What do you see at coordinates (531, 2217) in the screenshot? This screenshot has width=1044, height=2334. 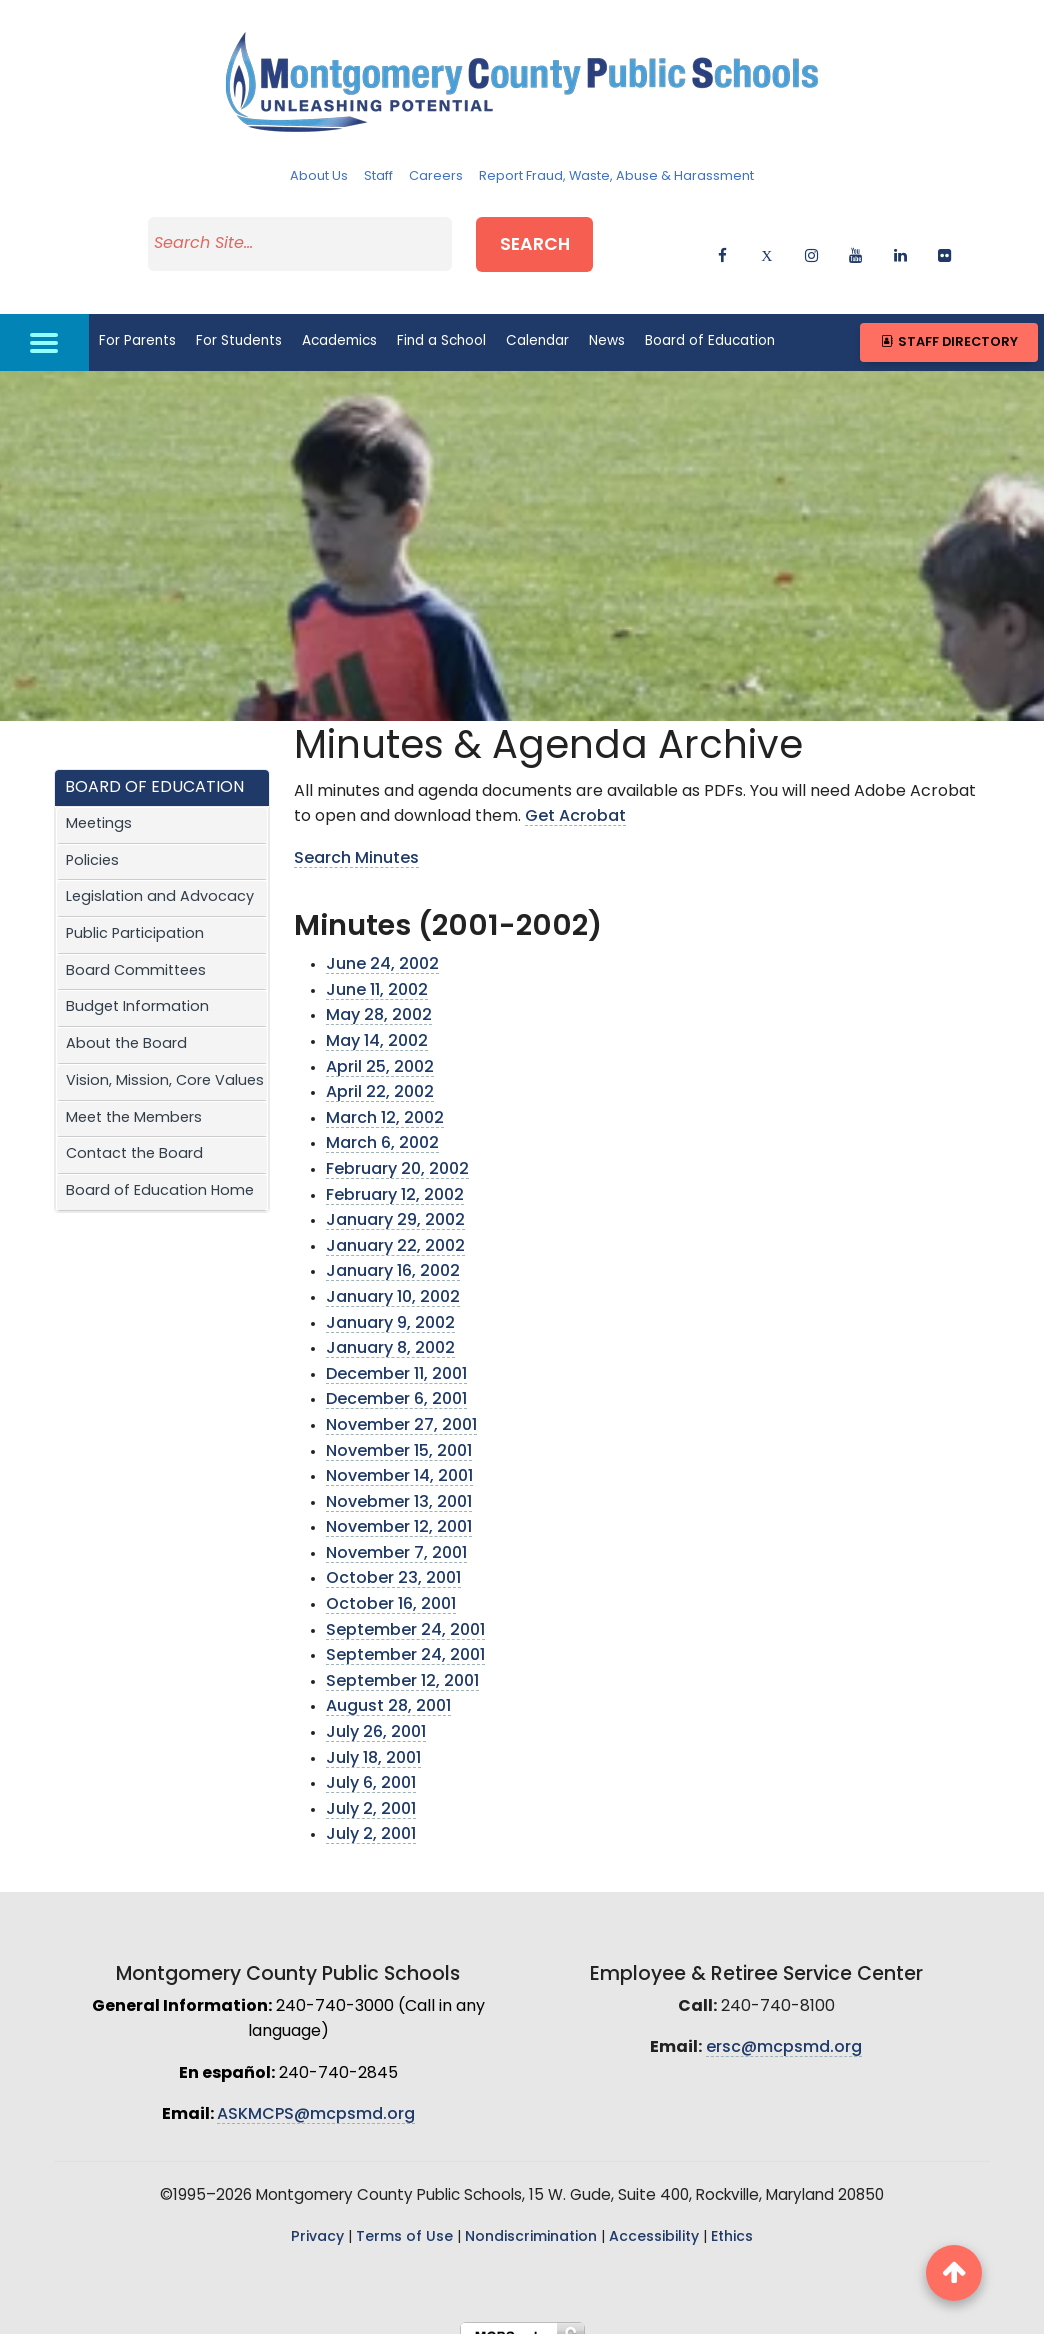 I see `Nondiscrimination` at bounding box center [531, 2217].